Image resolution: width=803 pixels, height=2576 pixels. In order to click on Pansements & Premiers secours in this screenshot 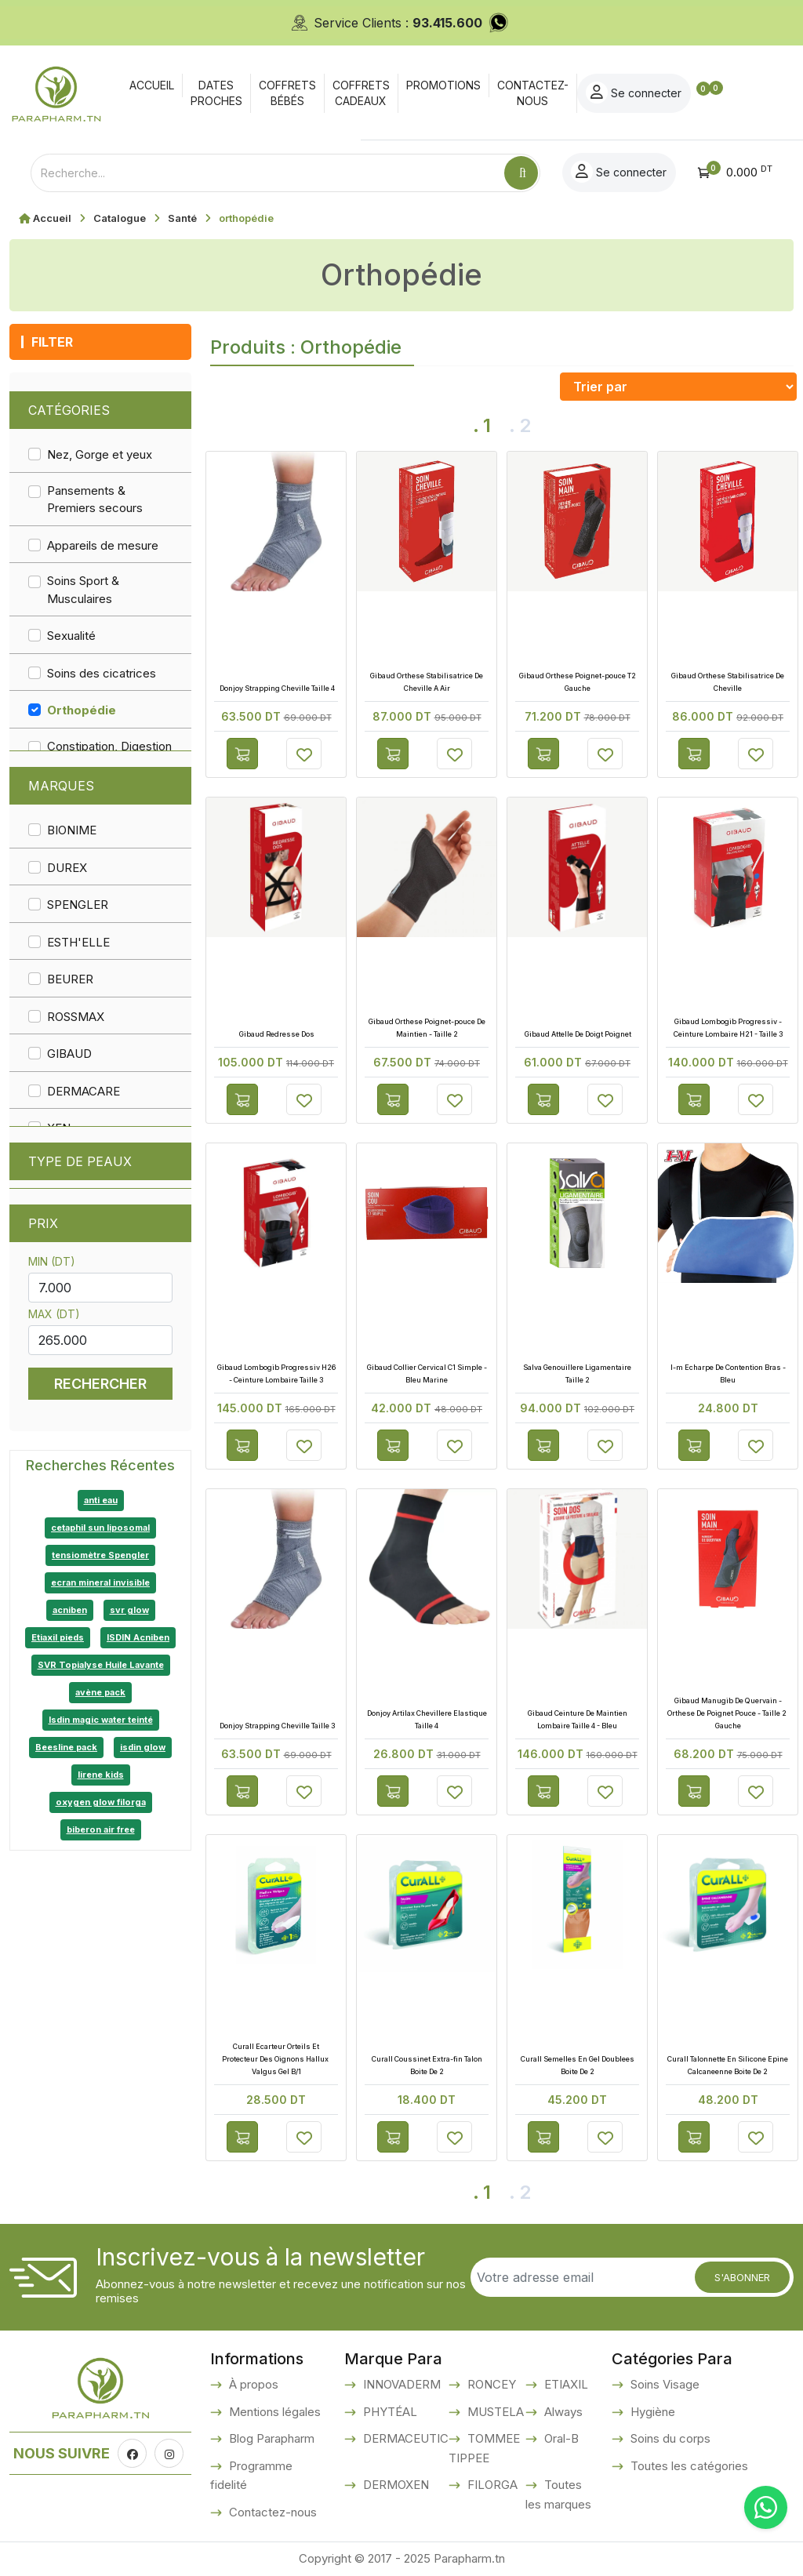, I will do `click(95, 499)`.